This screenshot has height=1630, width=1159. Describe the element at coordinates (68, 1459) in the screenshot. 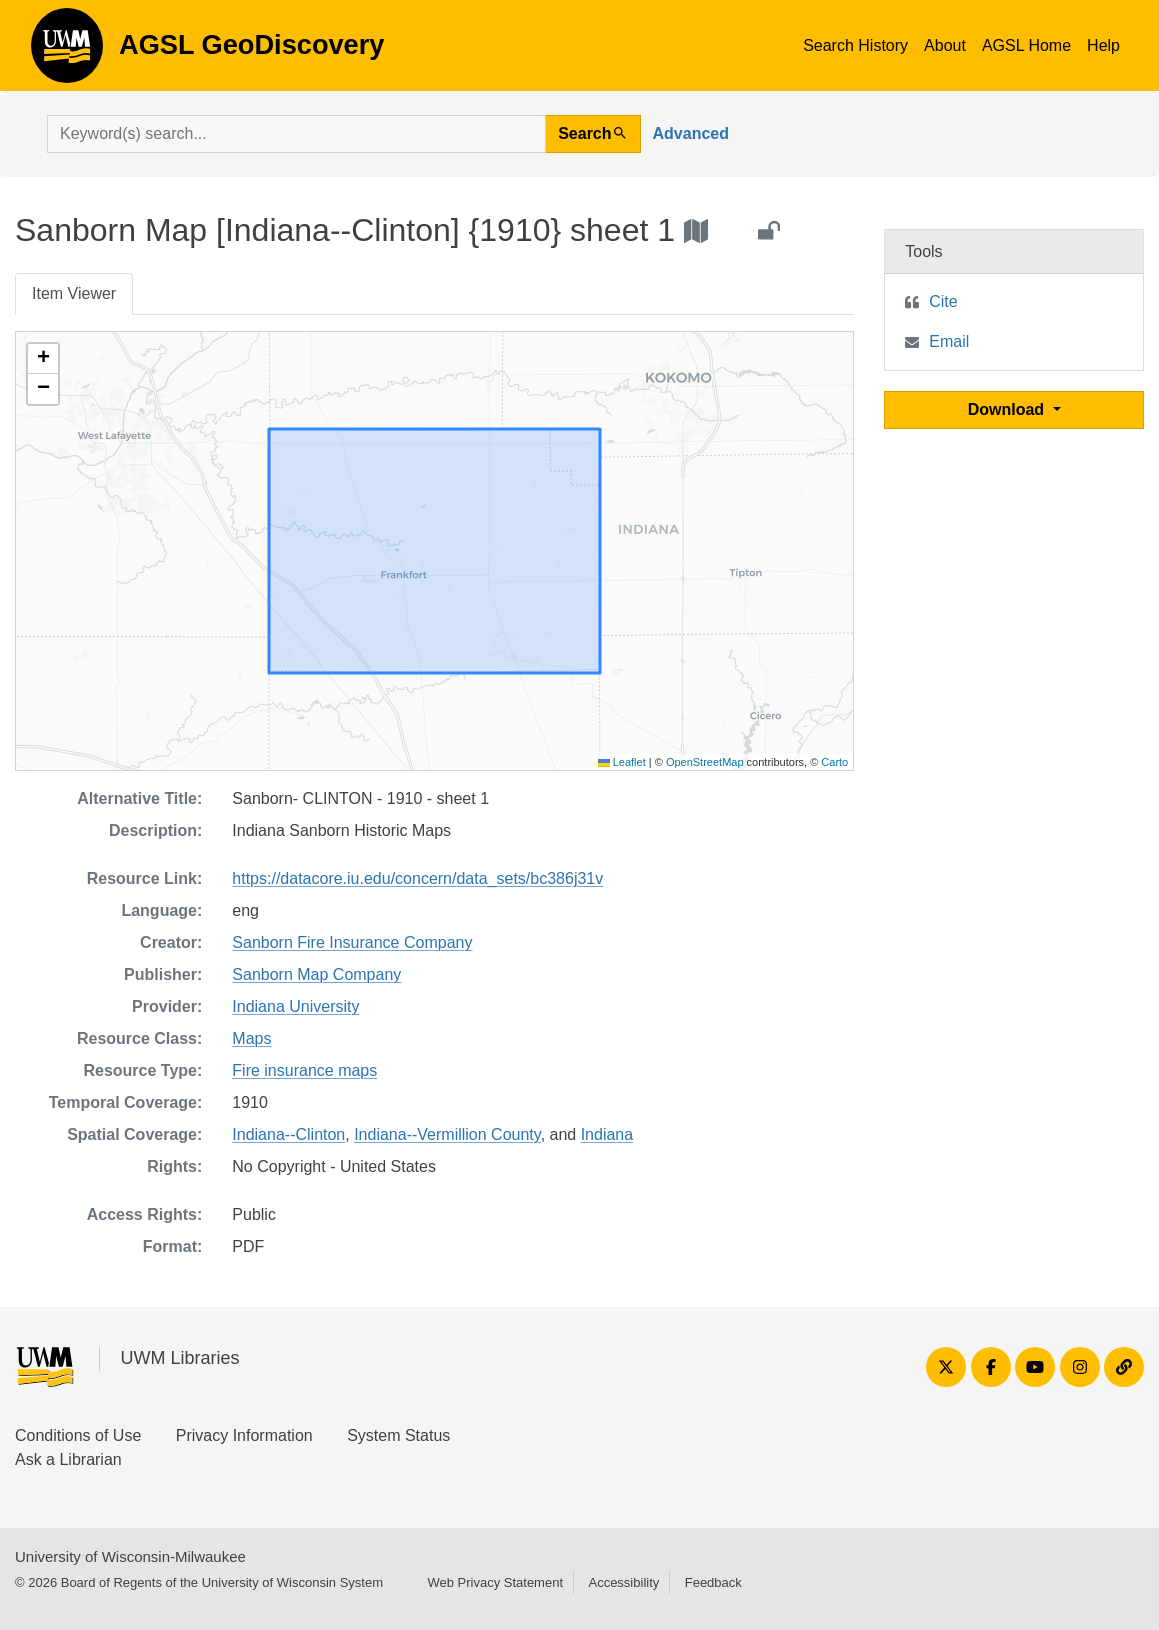

I see `Ask a Librarian` at that location.